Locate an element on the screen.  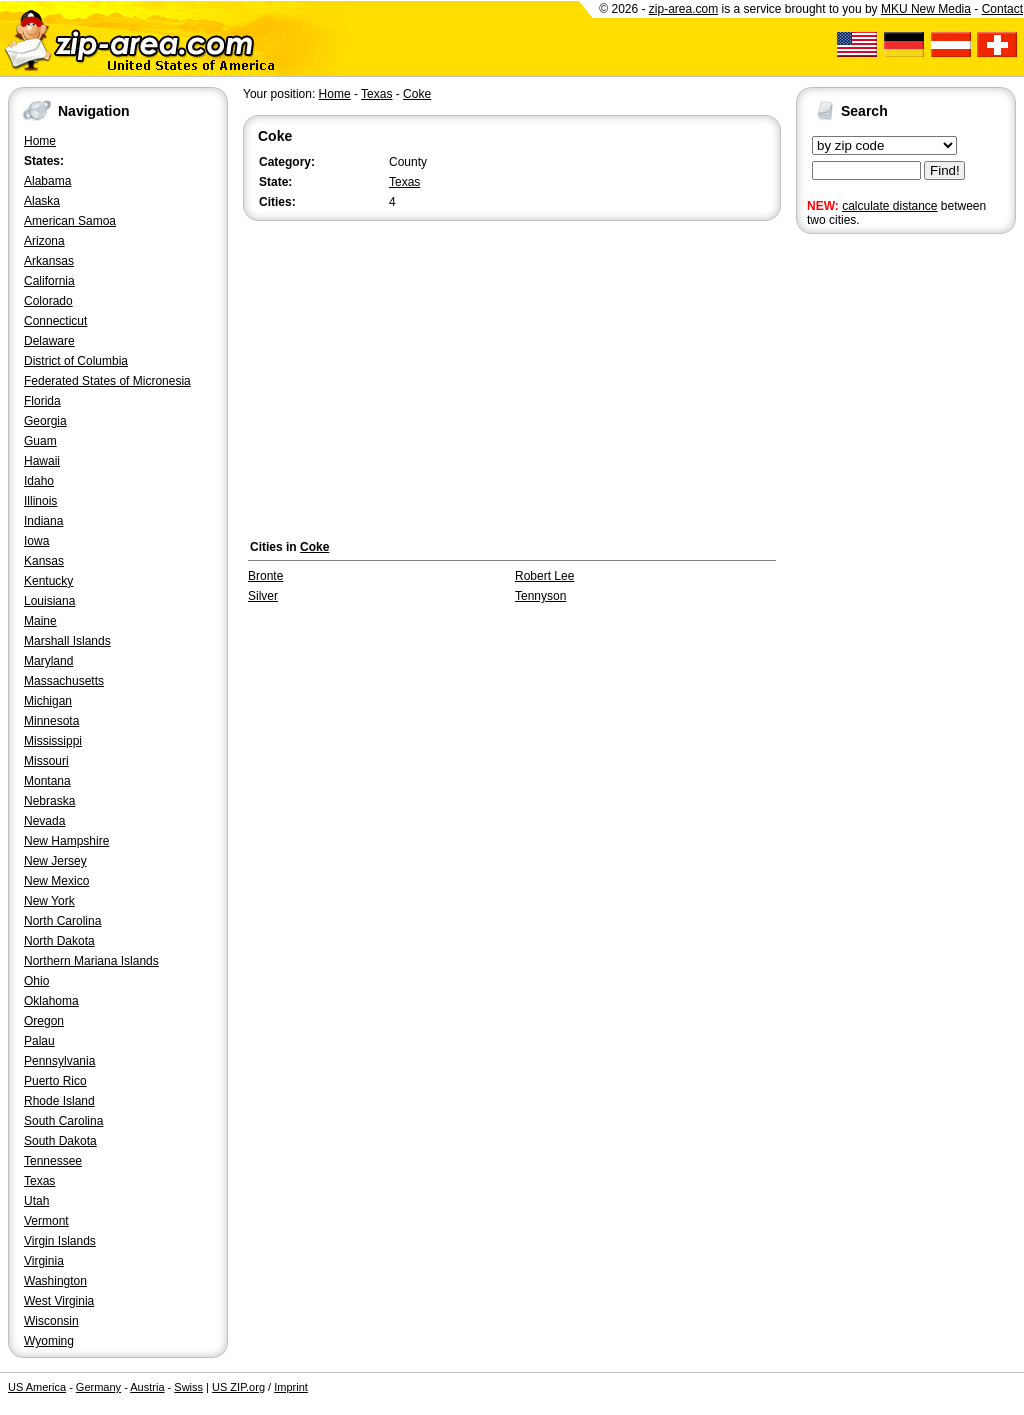
Imprint is located at coordinates (291, 1387).